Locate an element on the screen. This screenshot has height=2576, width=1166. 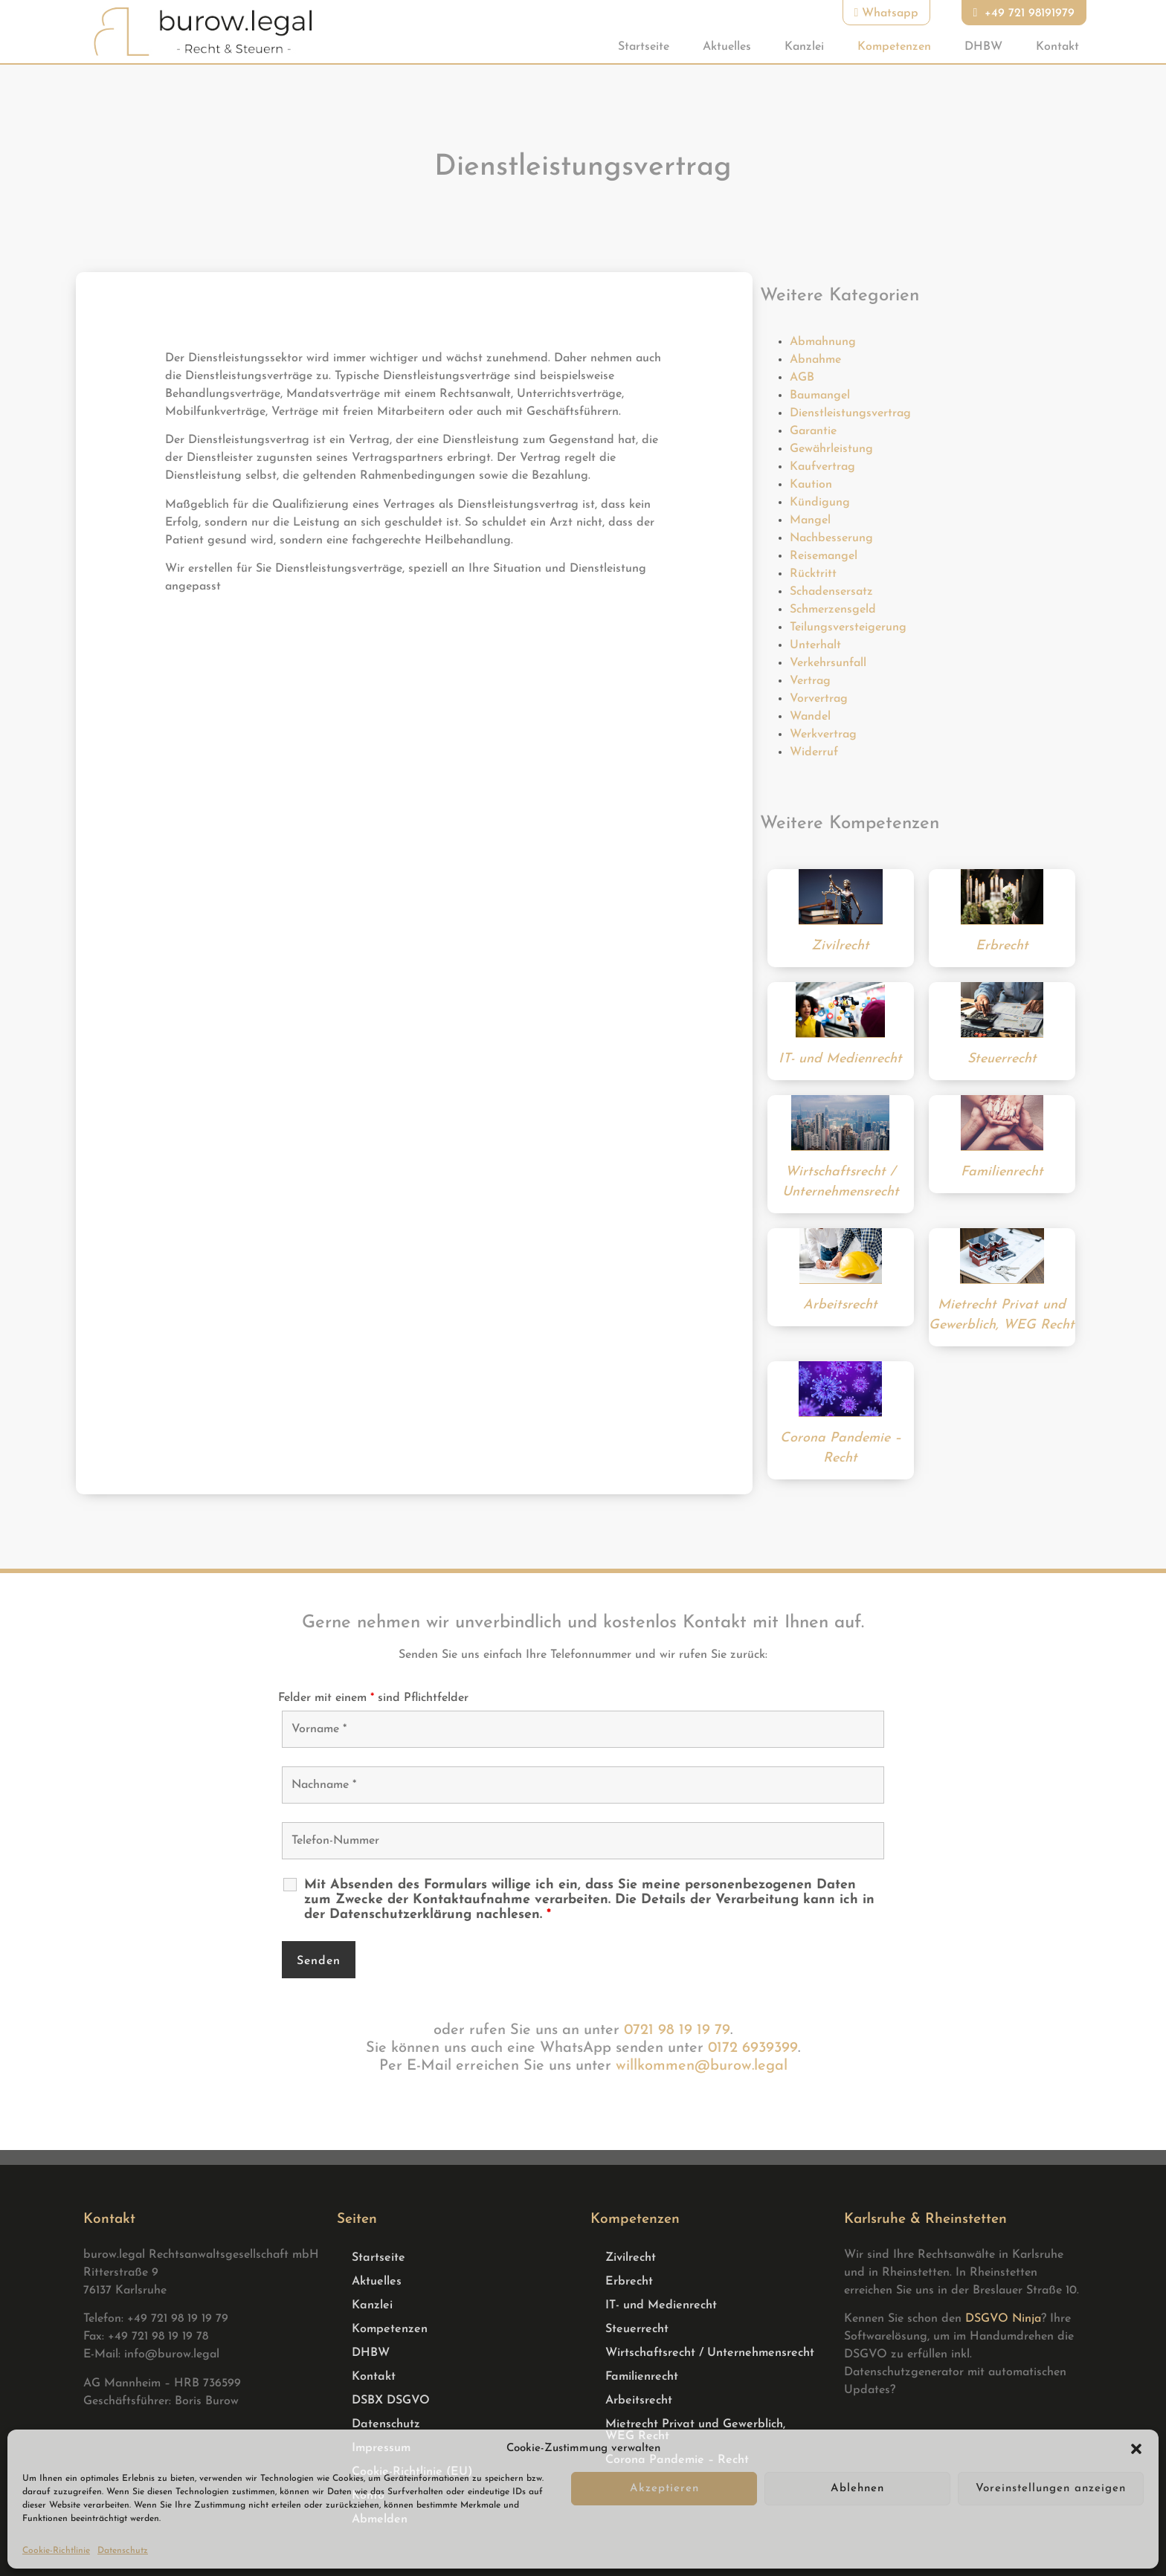
Arbeitsrecht is located at coordinates (638, 2400).